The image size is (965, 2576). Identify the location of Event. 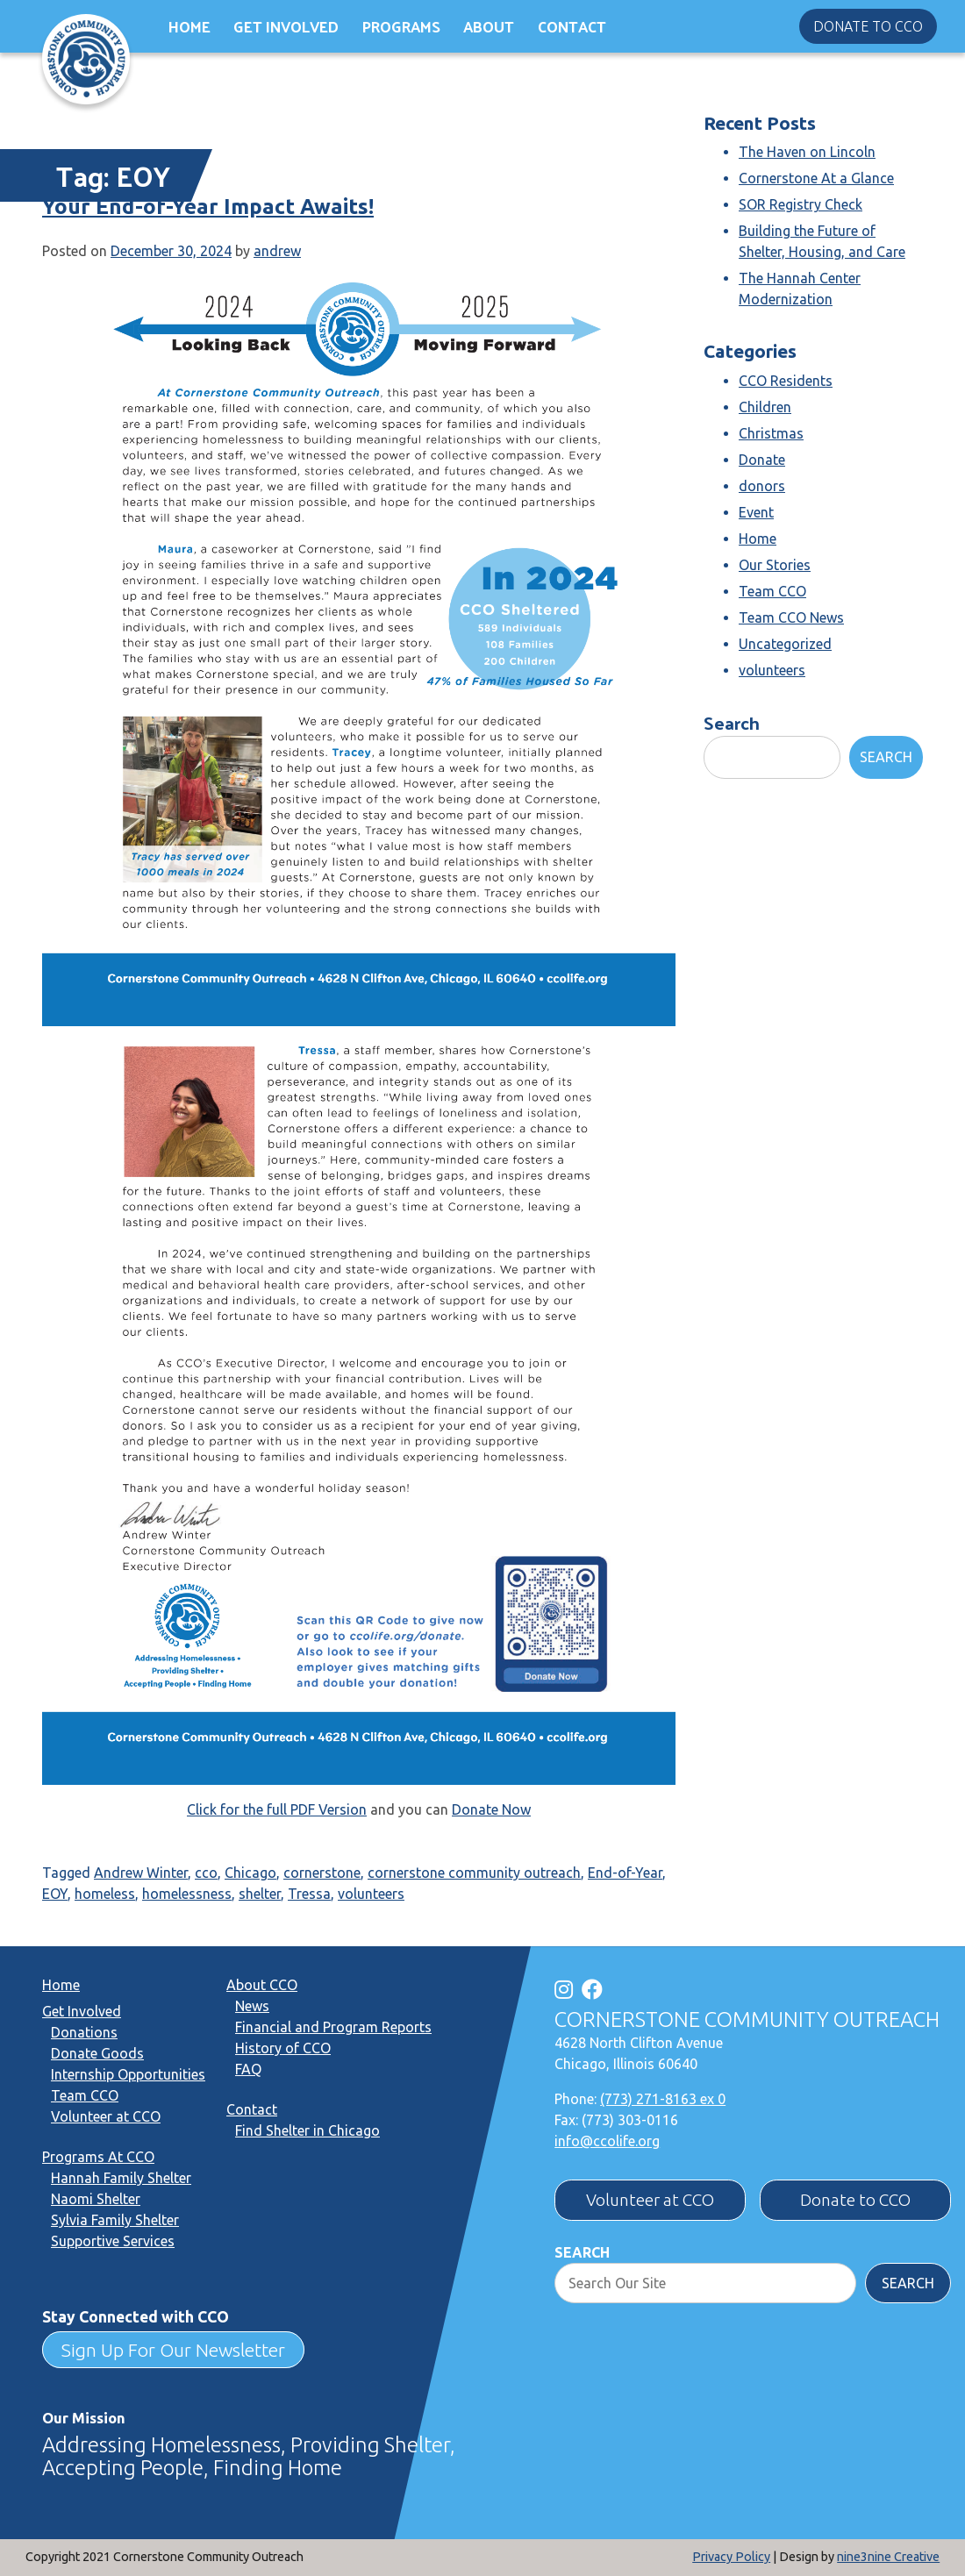
(756, 512).